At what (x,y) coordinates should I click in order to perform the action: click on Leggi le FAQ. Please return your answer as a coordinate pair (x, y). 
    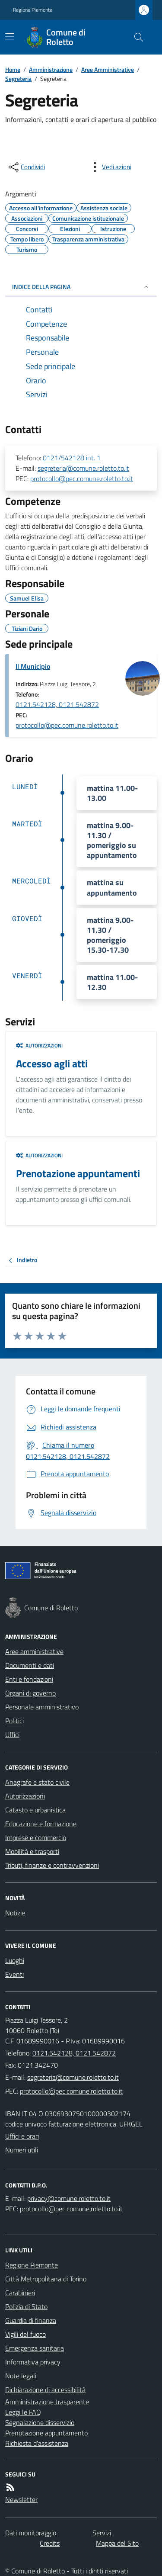
    Looking at the image, I should click on (23, 2412).